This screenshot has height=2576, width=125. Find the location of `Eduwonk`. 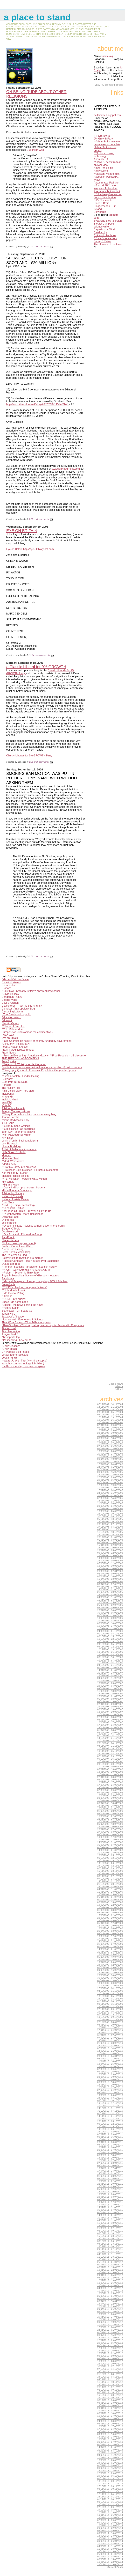

Eduwonk is located at coordinates (7, 1020).